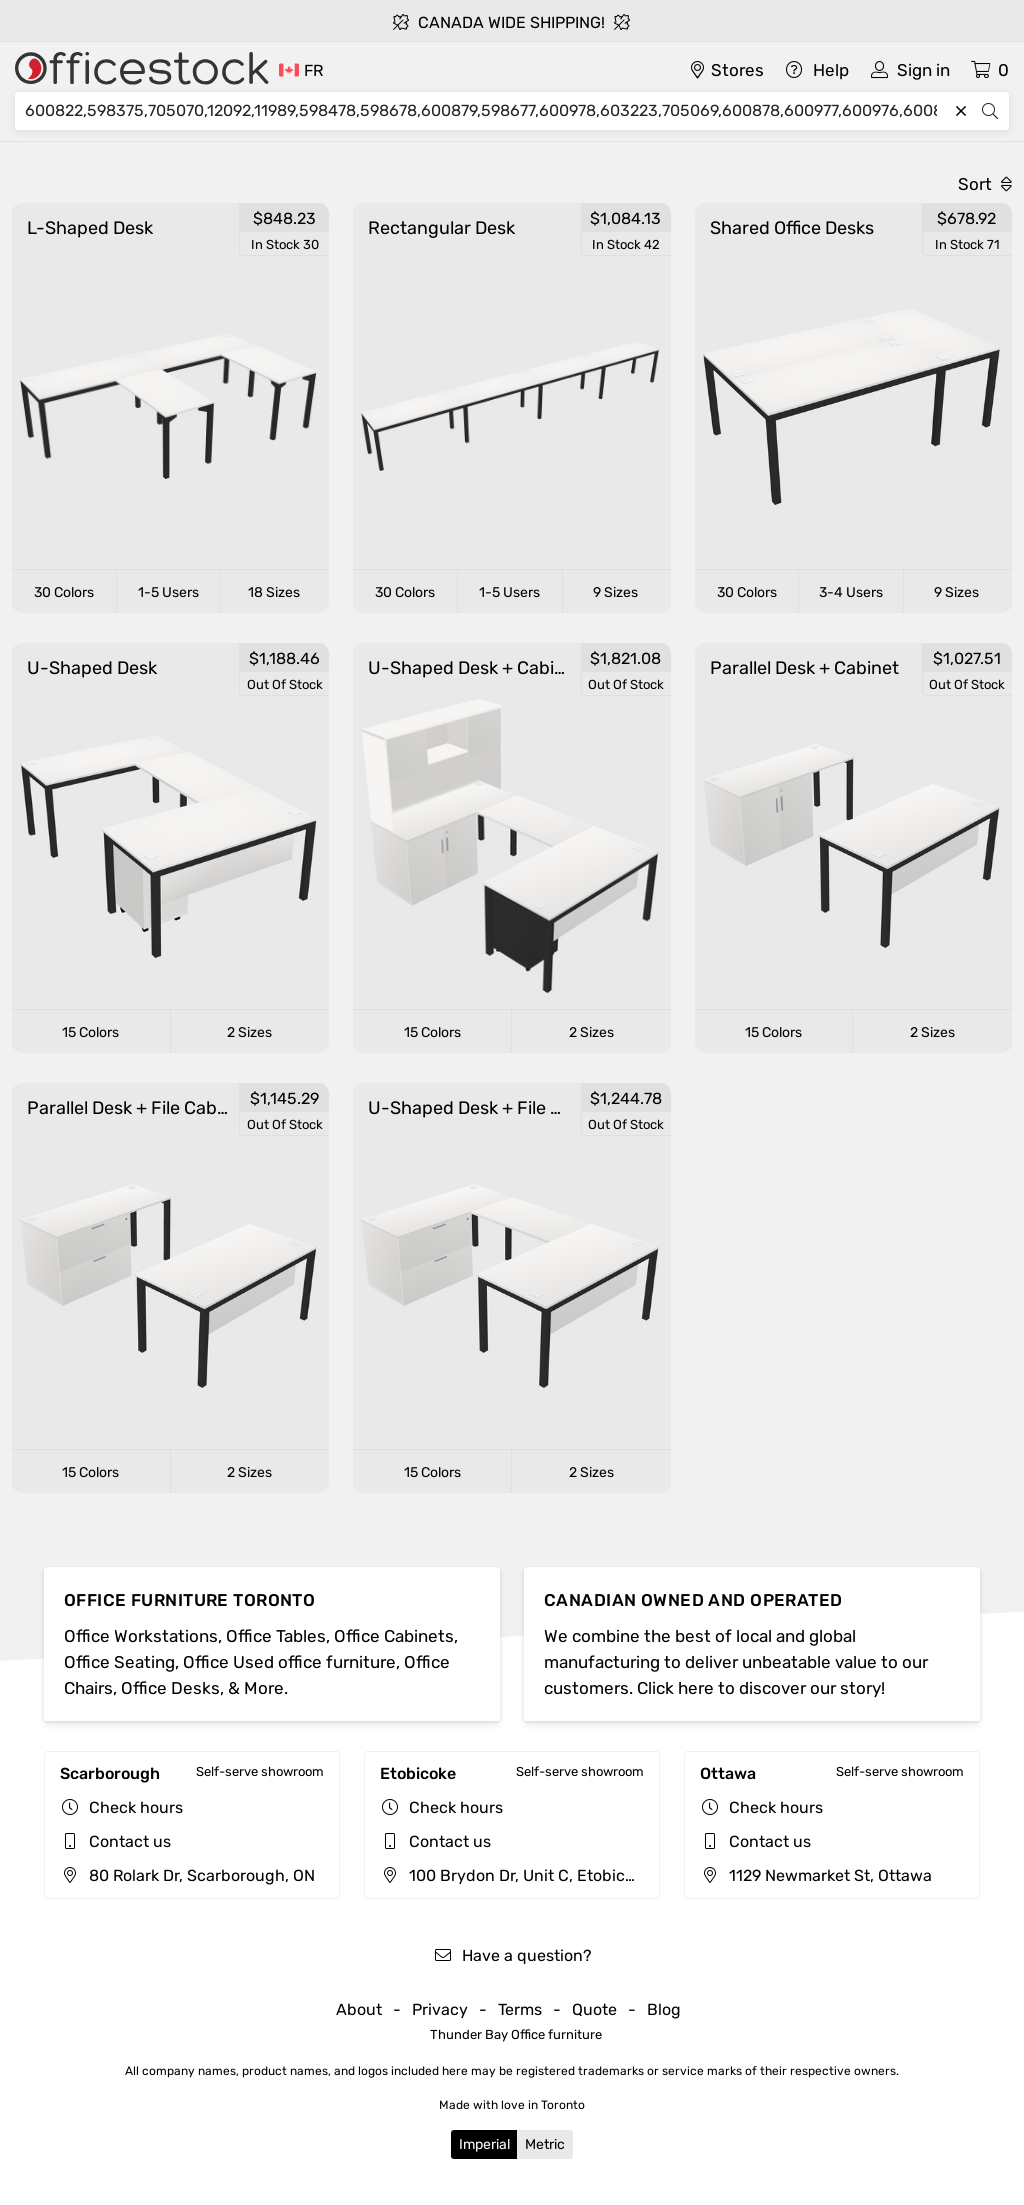 This screenshot has width=1024, height=2205. What do you see at coordinates (64, 592) in the screenshot?
I see `30 Colors` at bounding box center [64, 592].